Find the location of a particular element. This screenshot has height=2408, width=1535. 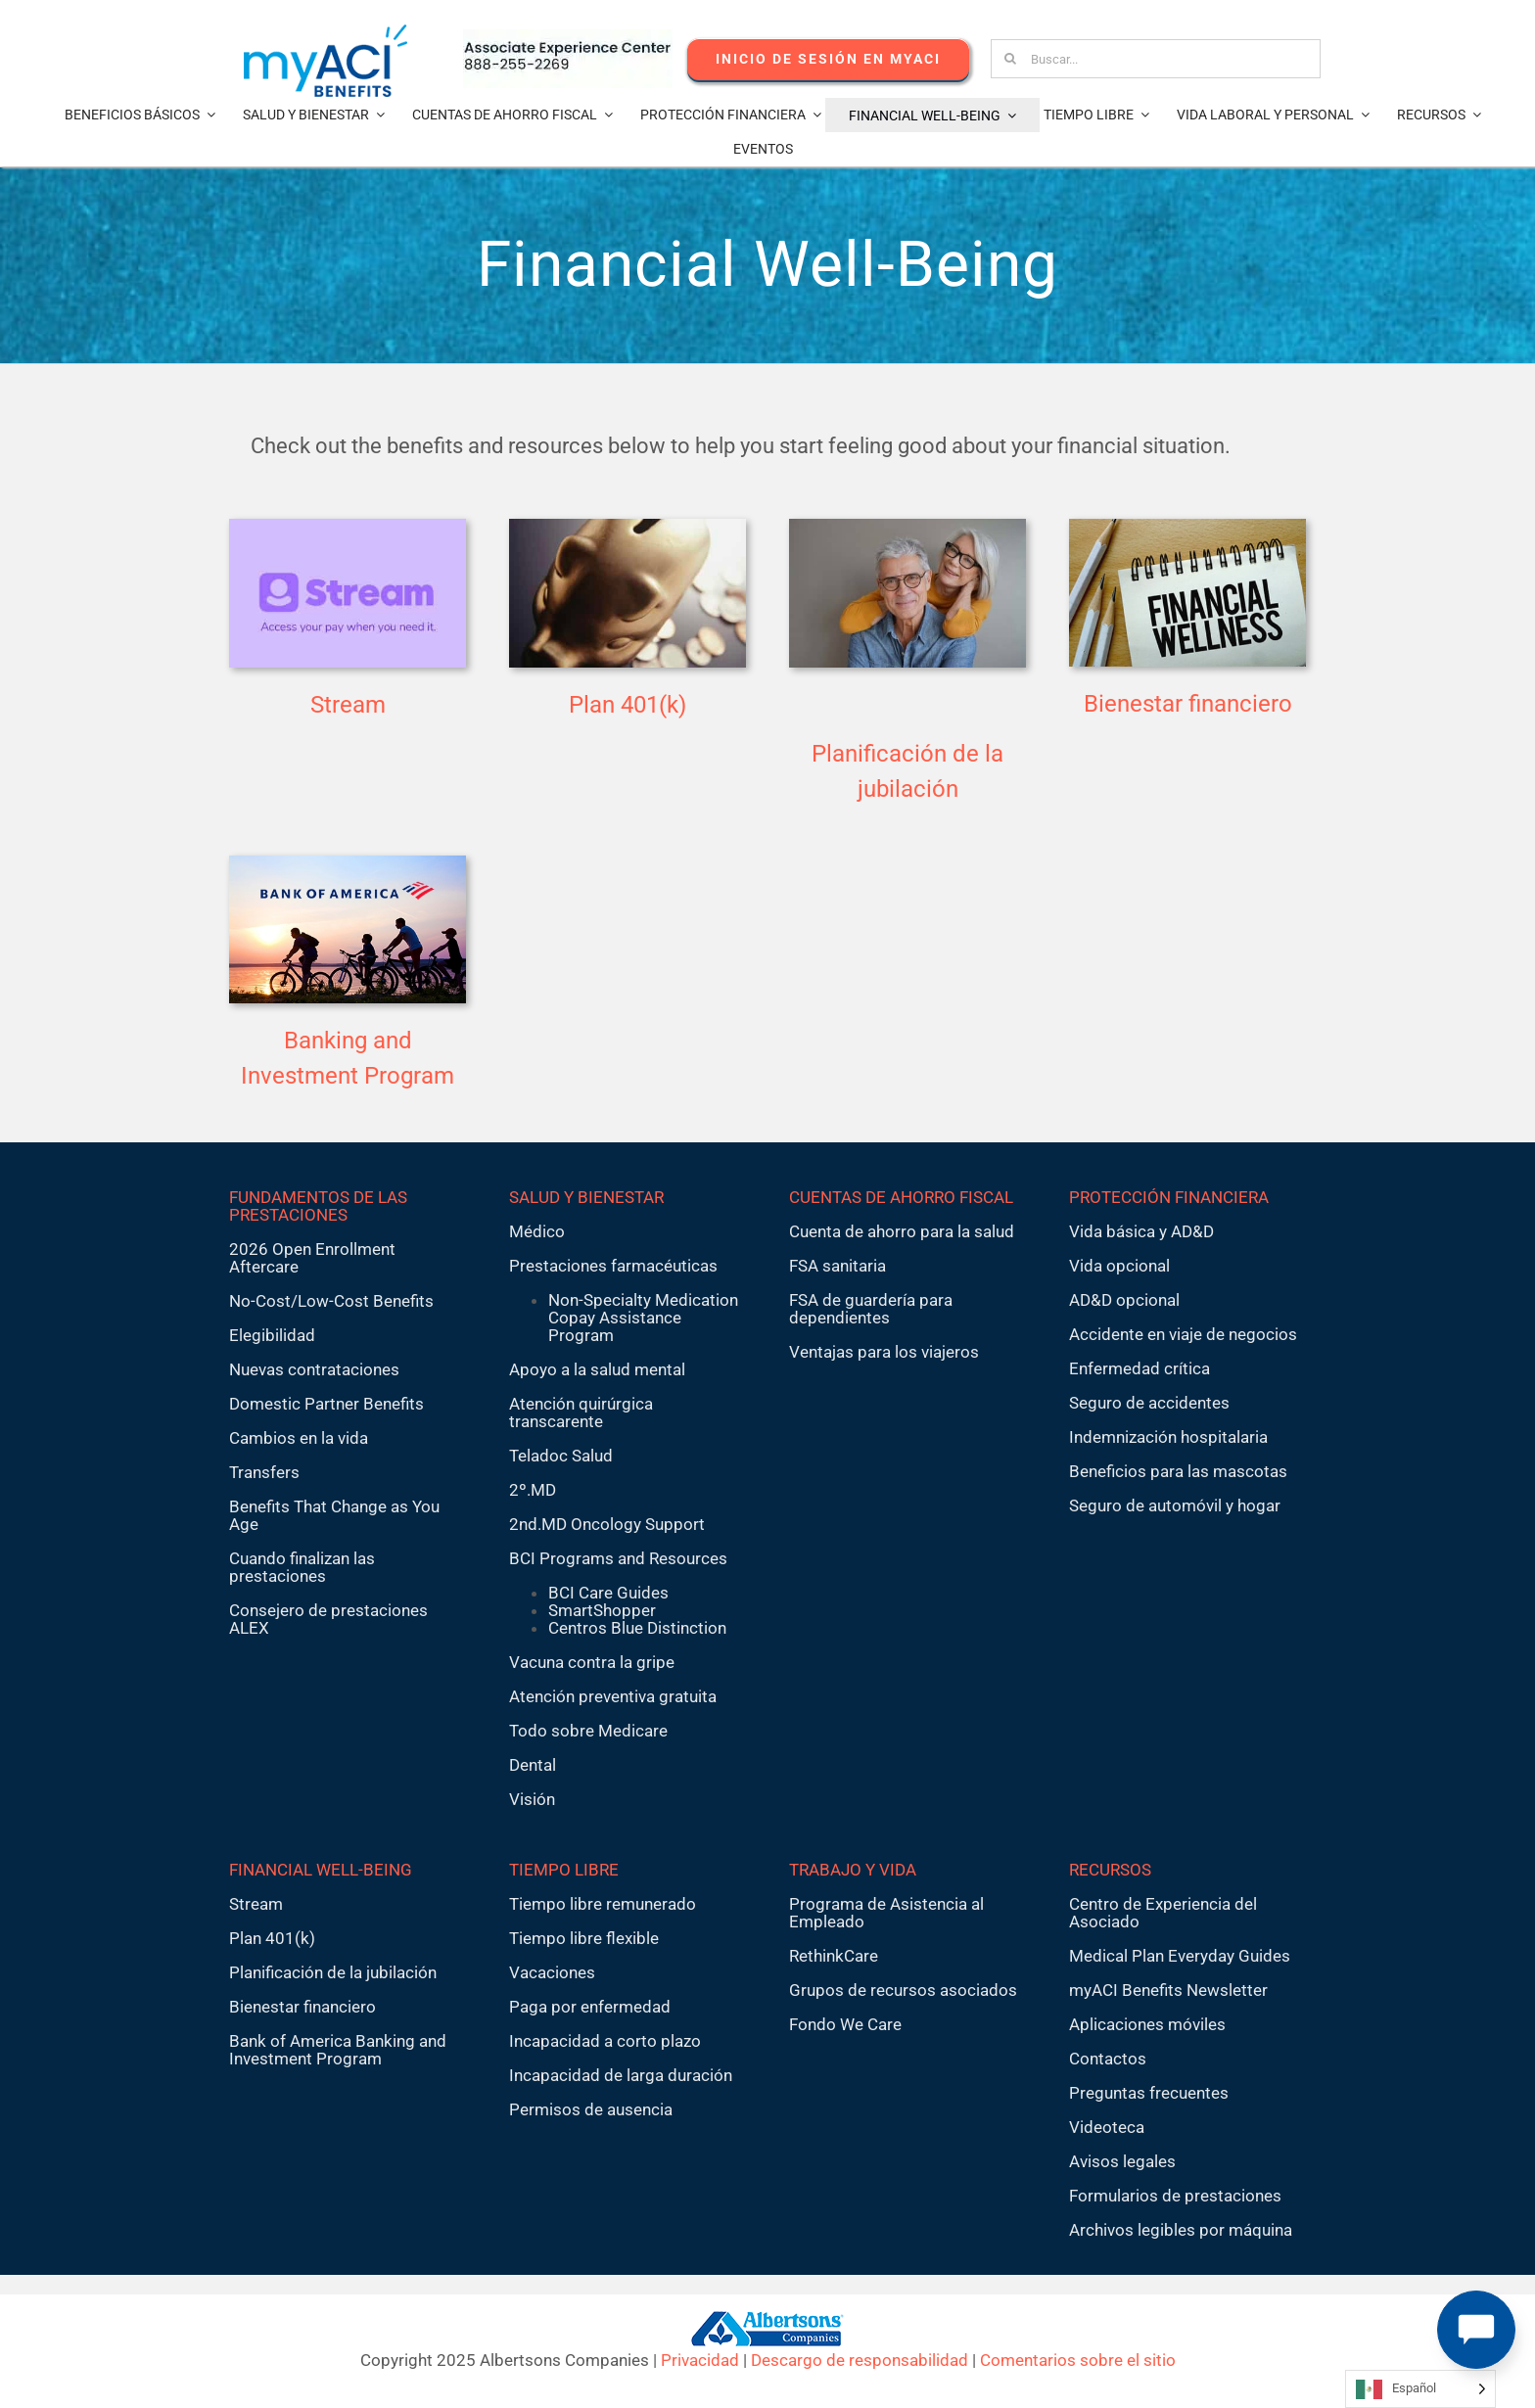

[bofas-400×250] is located at coordinates (347, 863).